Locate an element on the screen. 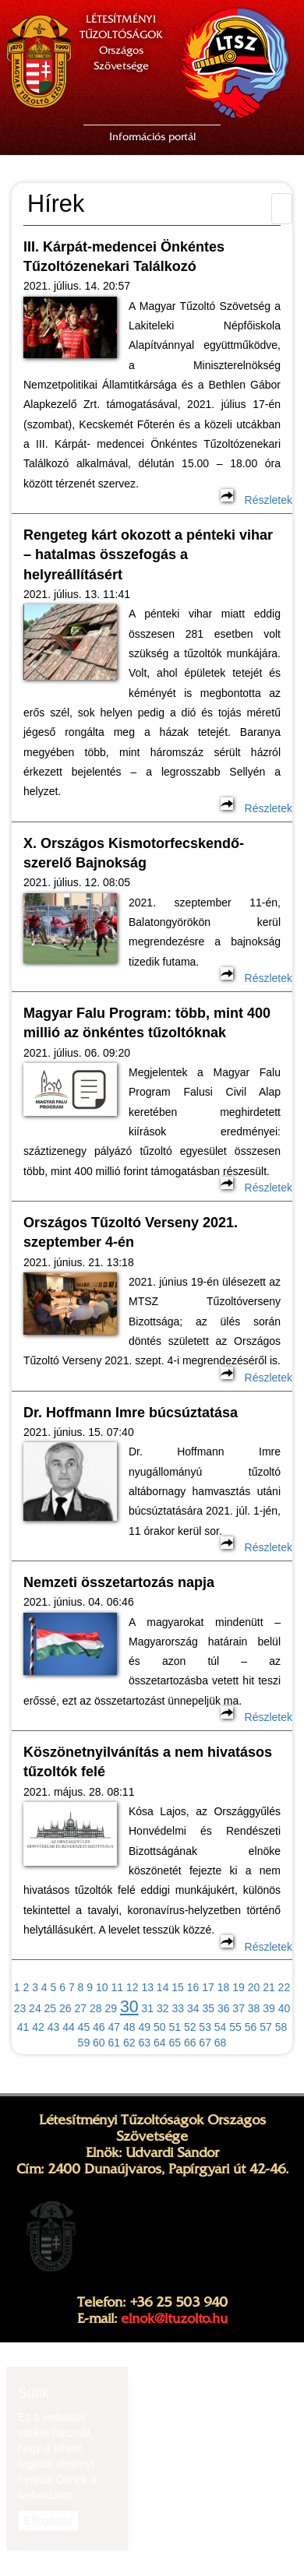 The image size is (304, 2576). 41 is located at coordinates (23, 2027).